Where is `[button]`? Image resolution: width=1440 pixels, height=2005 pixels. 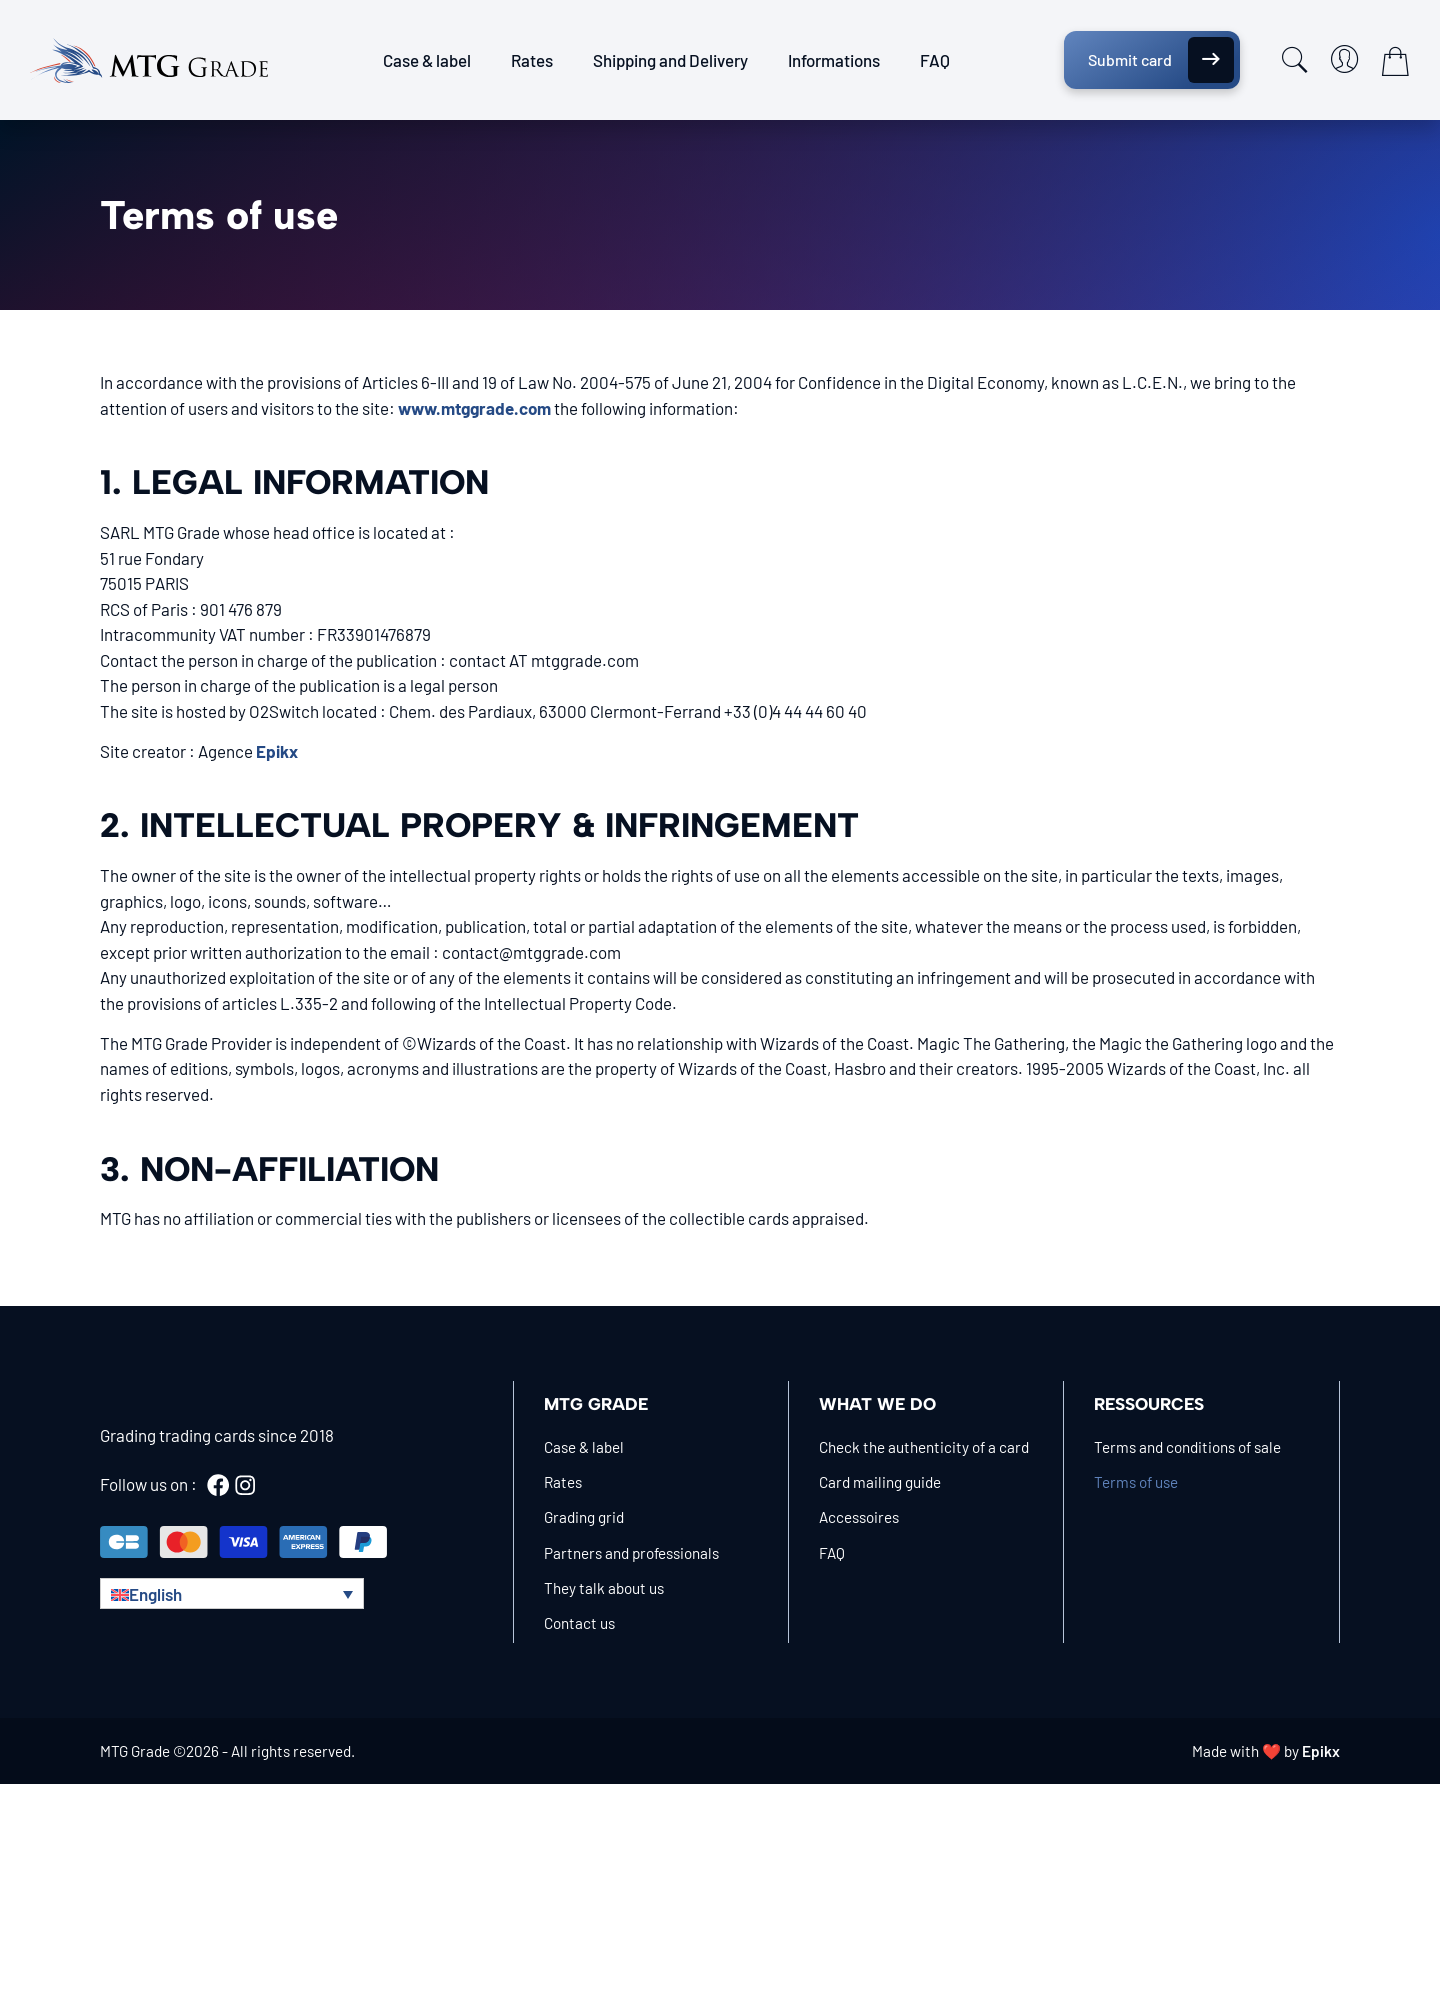
[button] is located at coordinates (232, 1593).